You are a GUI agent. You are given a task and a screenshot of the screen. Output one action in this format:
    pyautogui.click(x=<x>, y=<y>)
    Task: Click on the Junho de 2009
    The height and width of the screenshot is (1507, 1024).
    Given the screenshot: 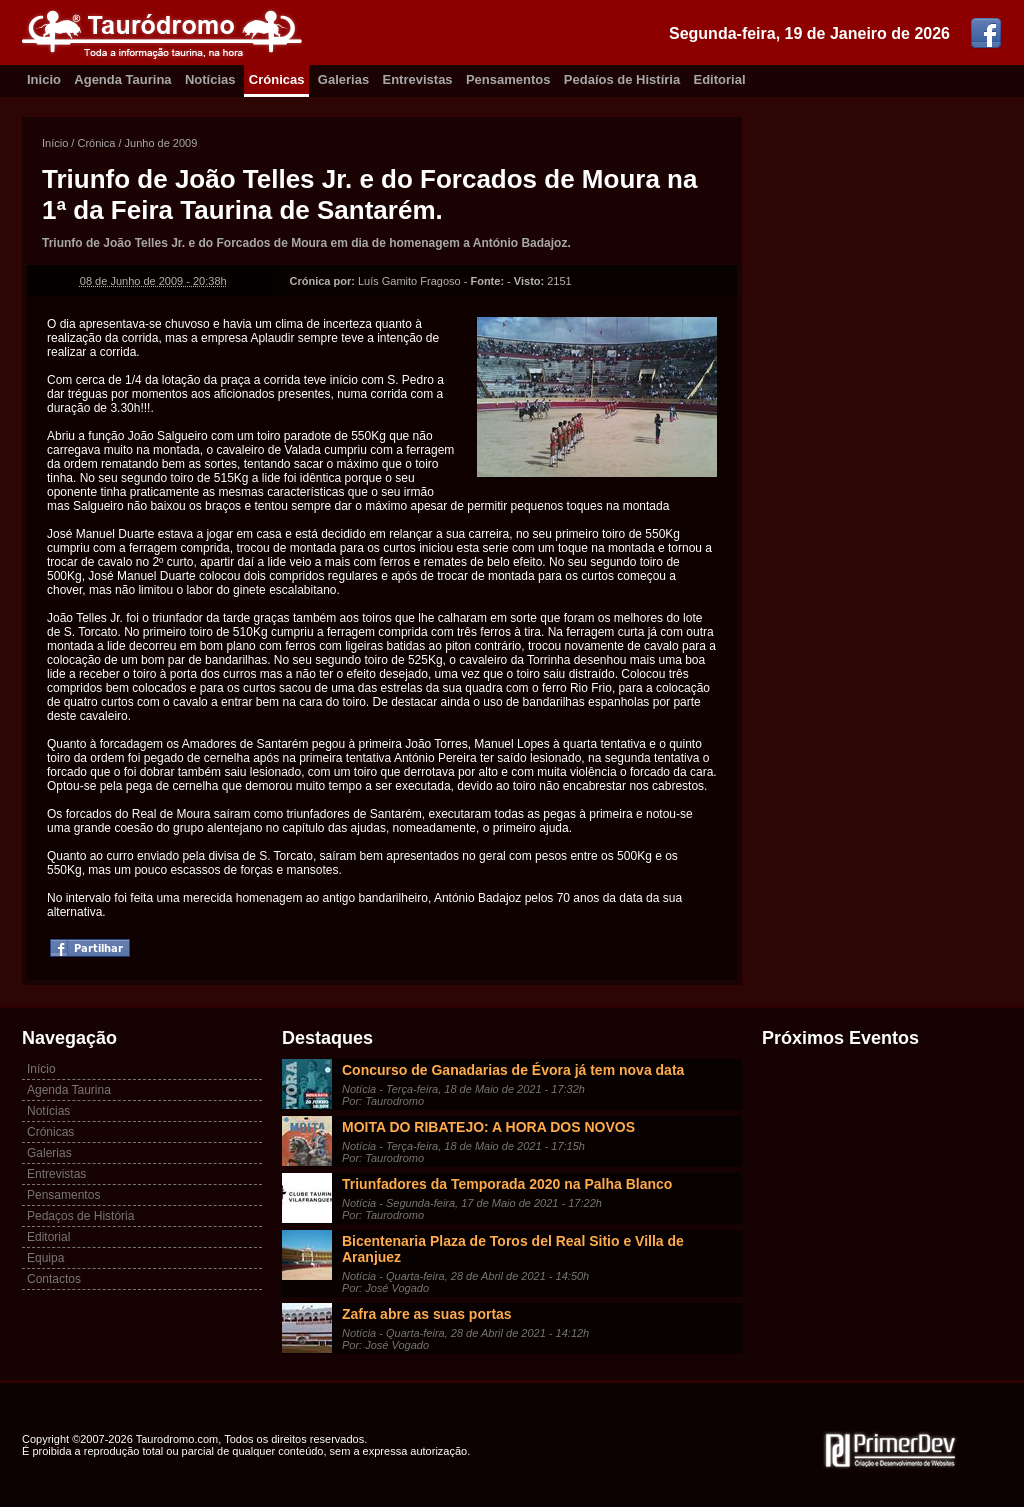 What is the action you would take?
    pyautogui.click(x=161, y=143)
    